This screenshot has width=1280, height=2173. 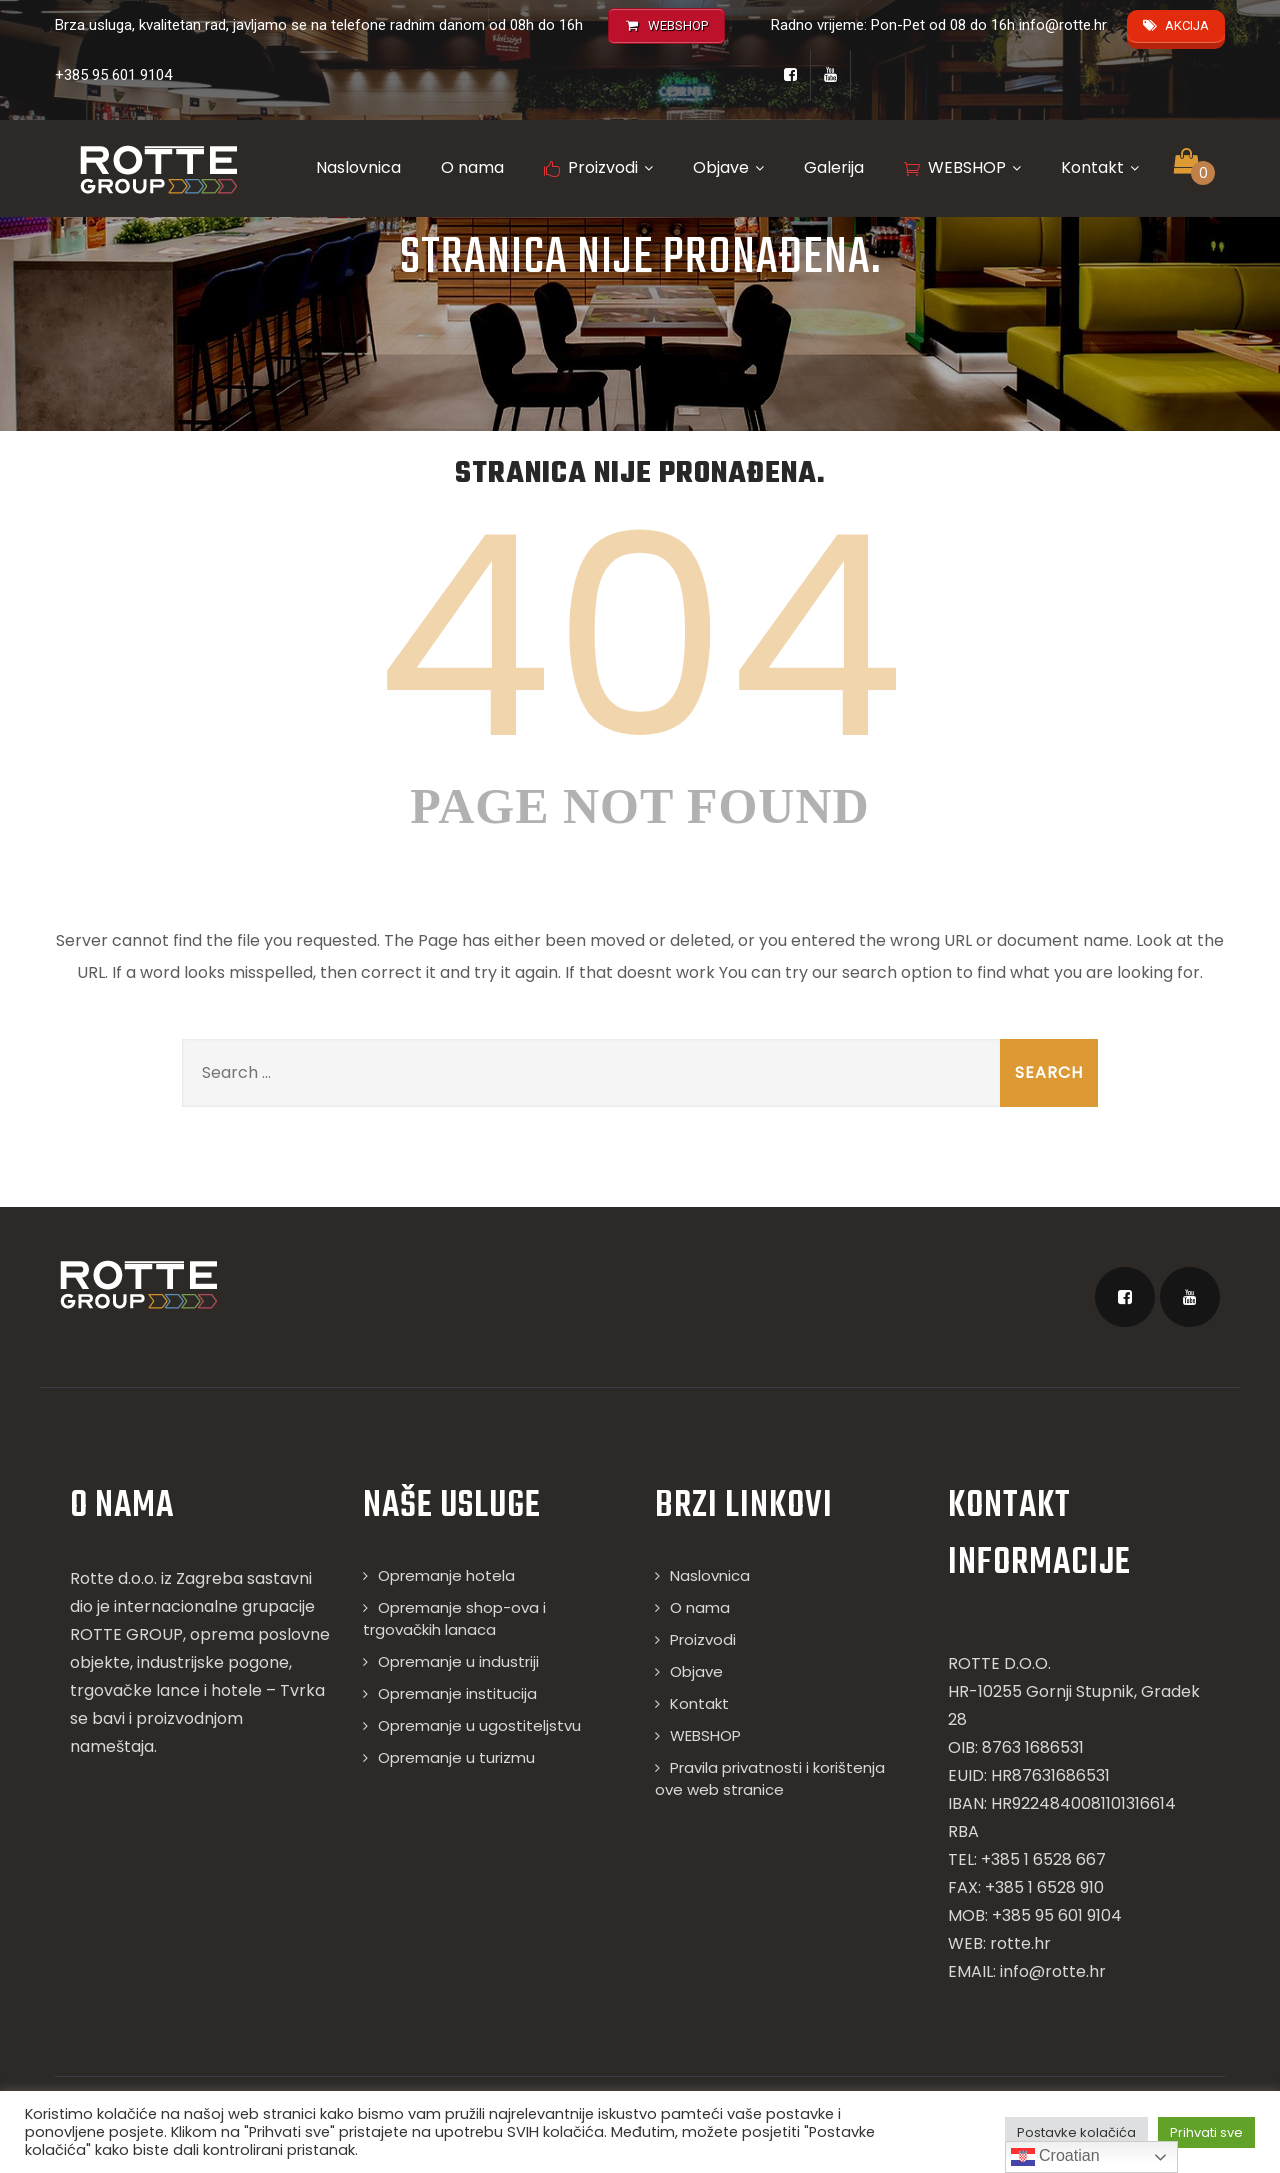 What do you see at coordinates (1100, 167) in the screenshot?
I see `Kontakt` at bounding box center [1100, 167].